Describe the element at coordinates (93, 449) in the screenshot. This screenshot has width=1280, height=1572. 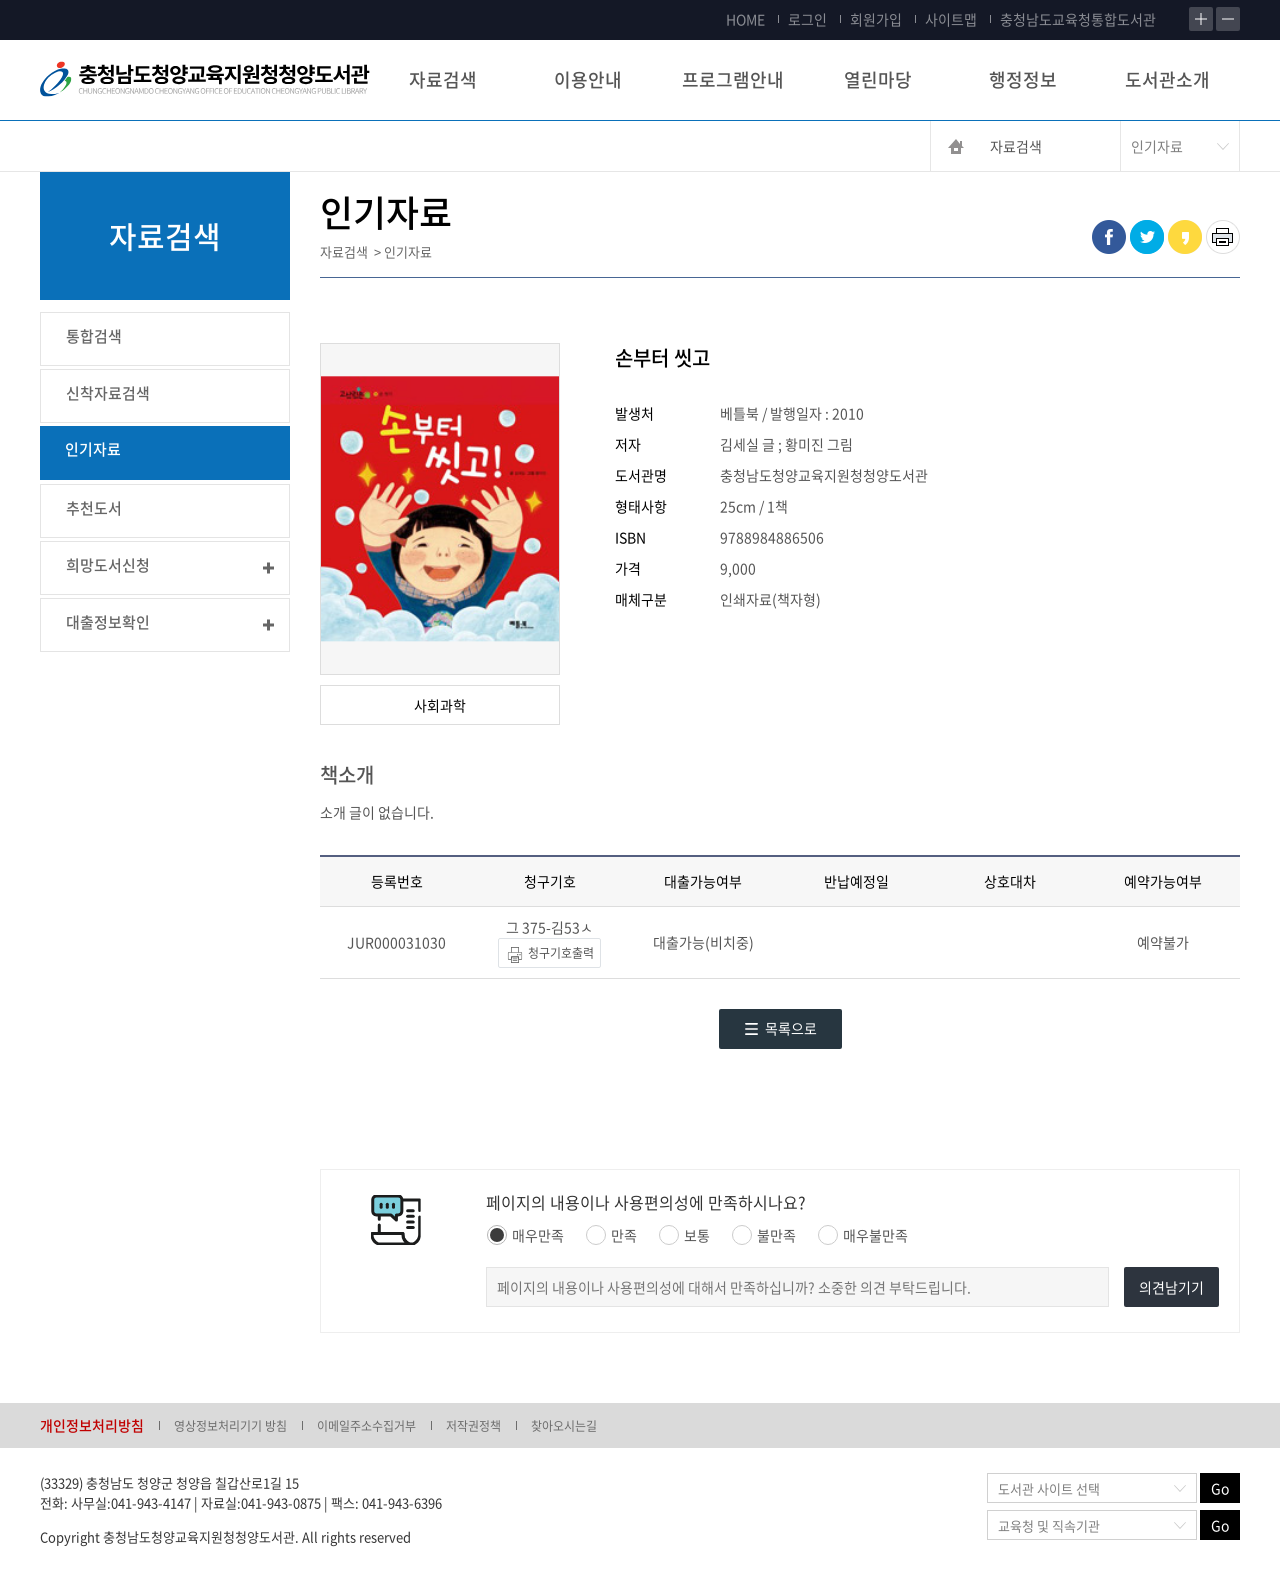
I see `인기자료` at that location.